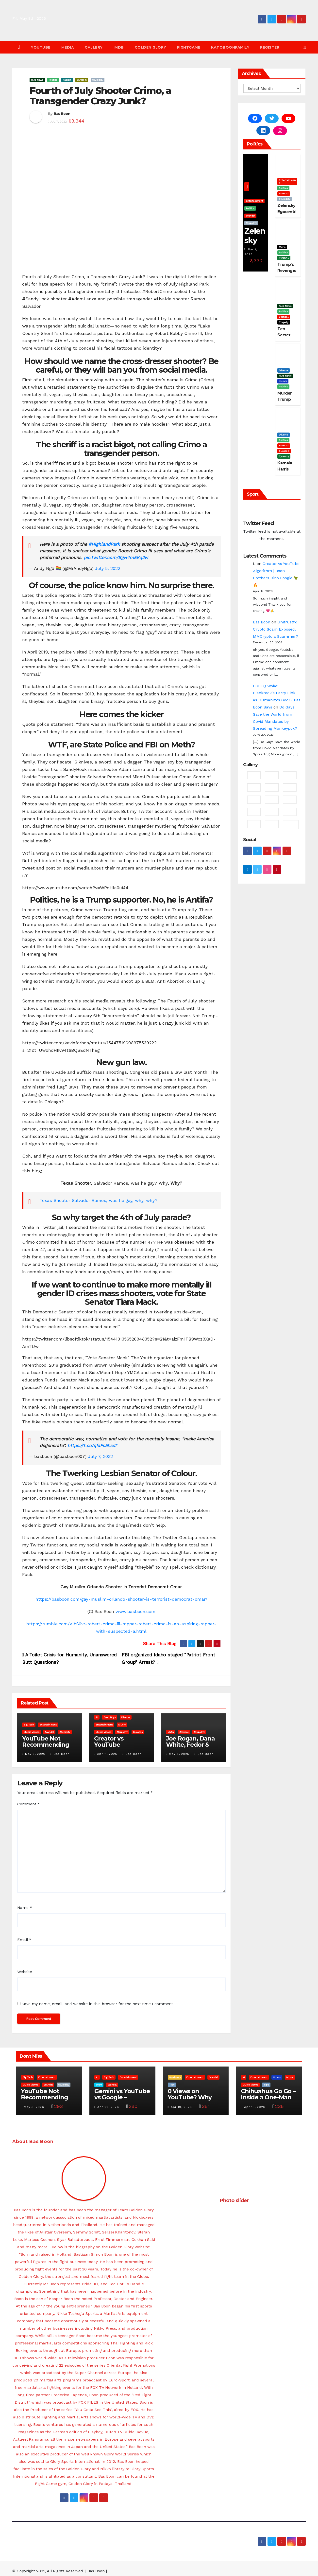  I want to click on Name, so click(24, 1907).